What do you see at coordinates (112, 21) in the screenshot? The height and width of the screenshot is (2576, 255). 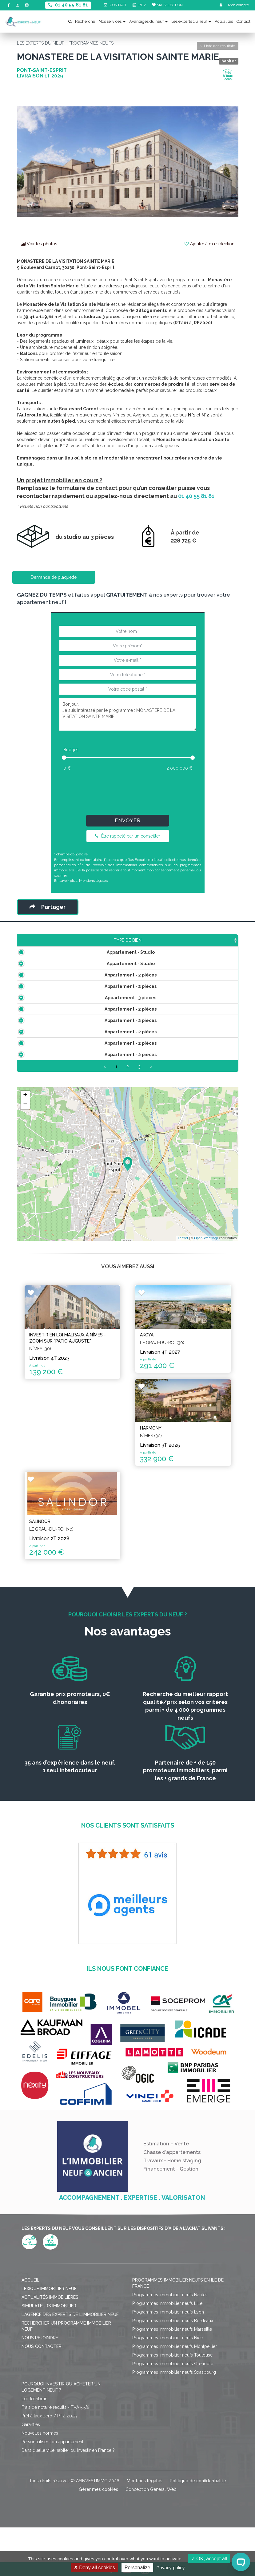 I see `Nos services` at bounding box center [112, 21].